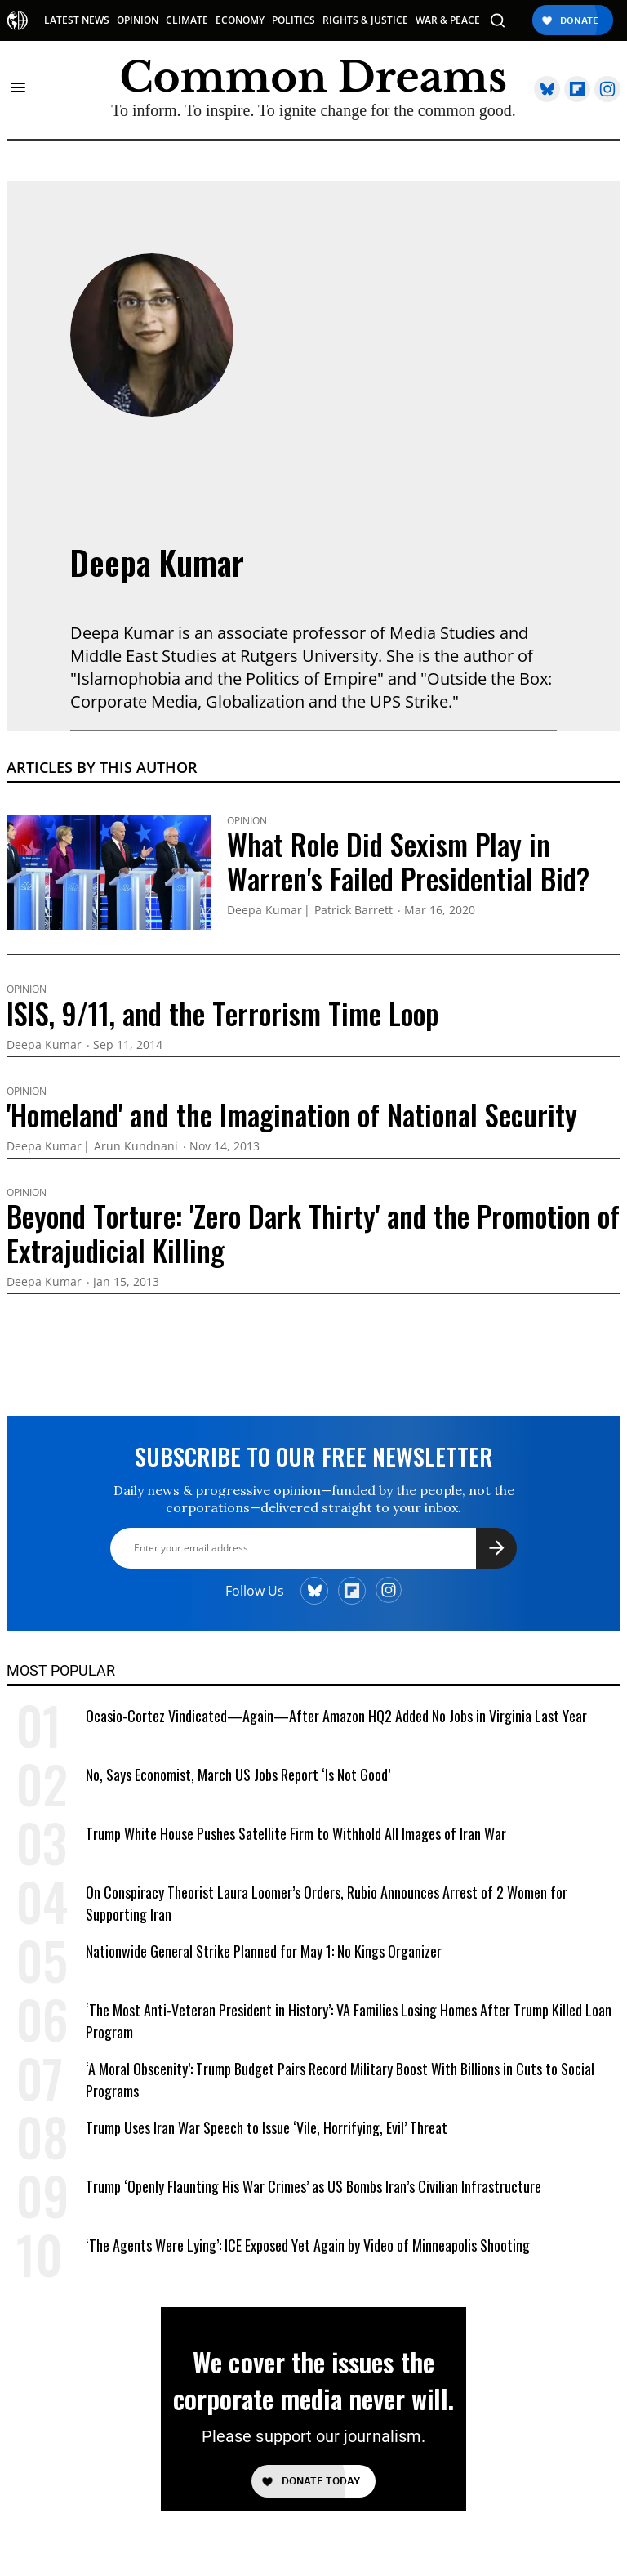 The height and width of the screenshot is (2576, 627). Describe the element at coordinates (109, 871) in the screenshot. I see `[What Role Did Sexism Play in Warren's Failed Presidential Bid?]` at that location.